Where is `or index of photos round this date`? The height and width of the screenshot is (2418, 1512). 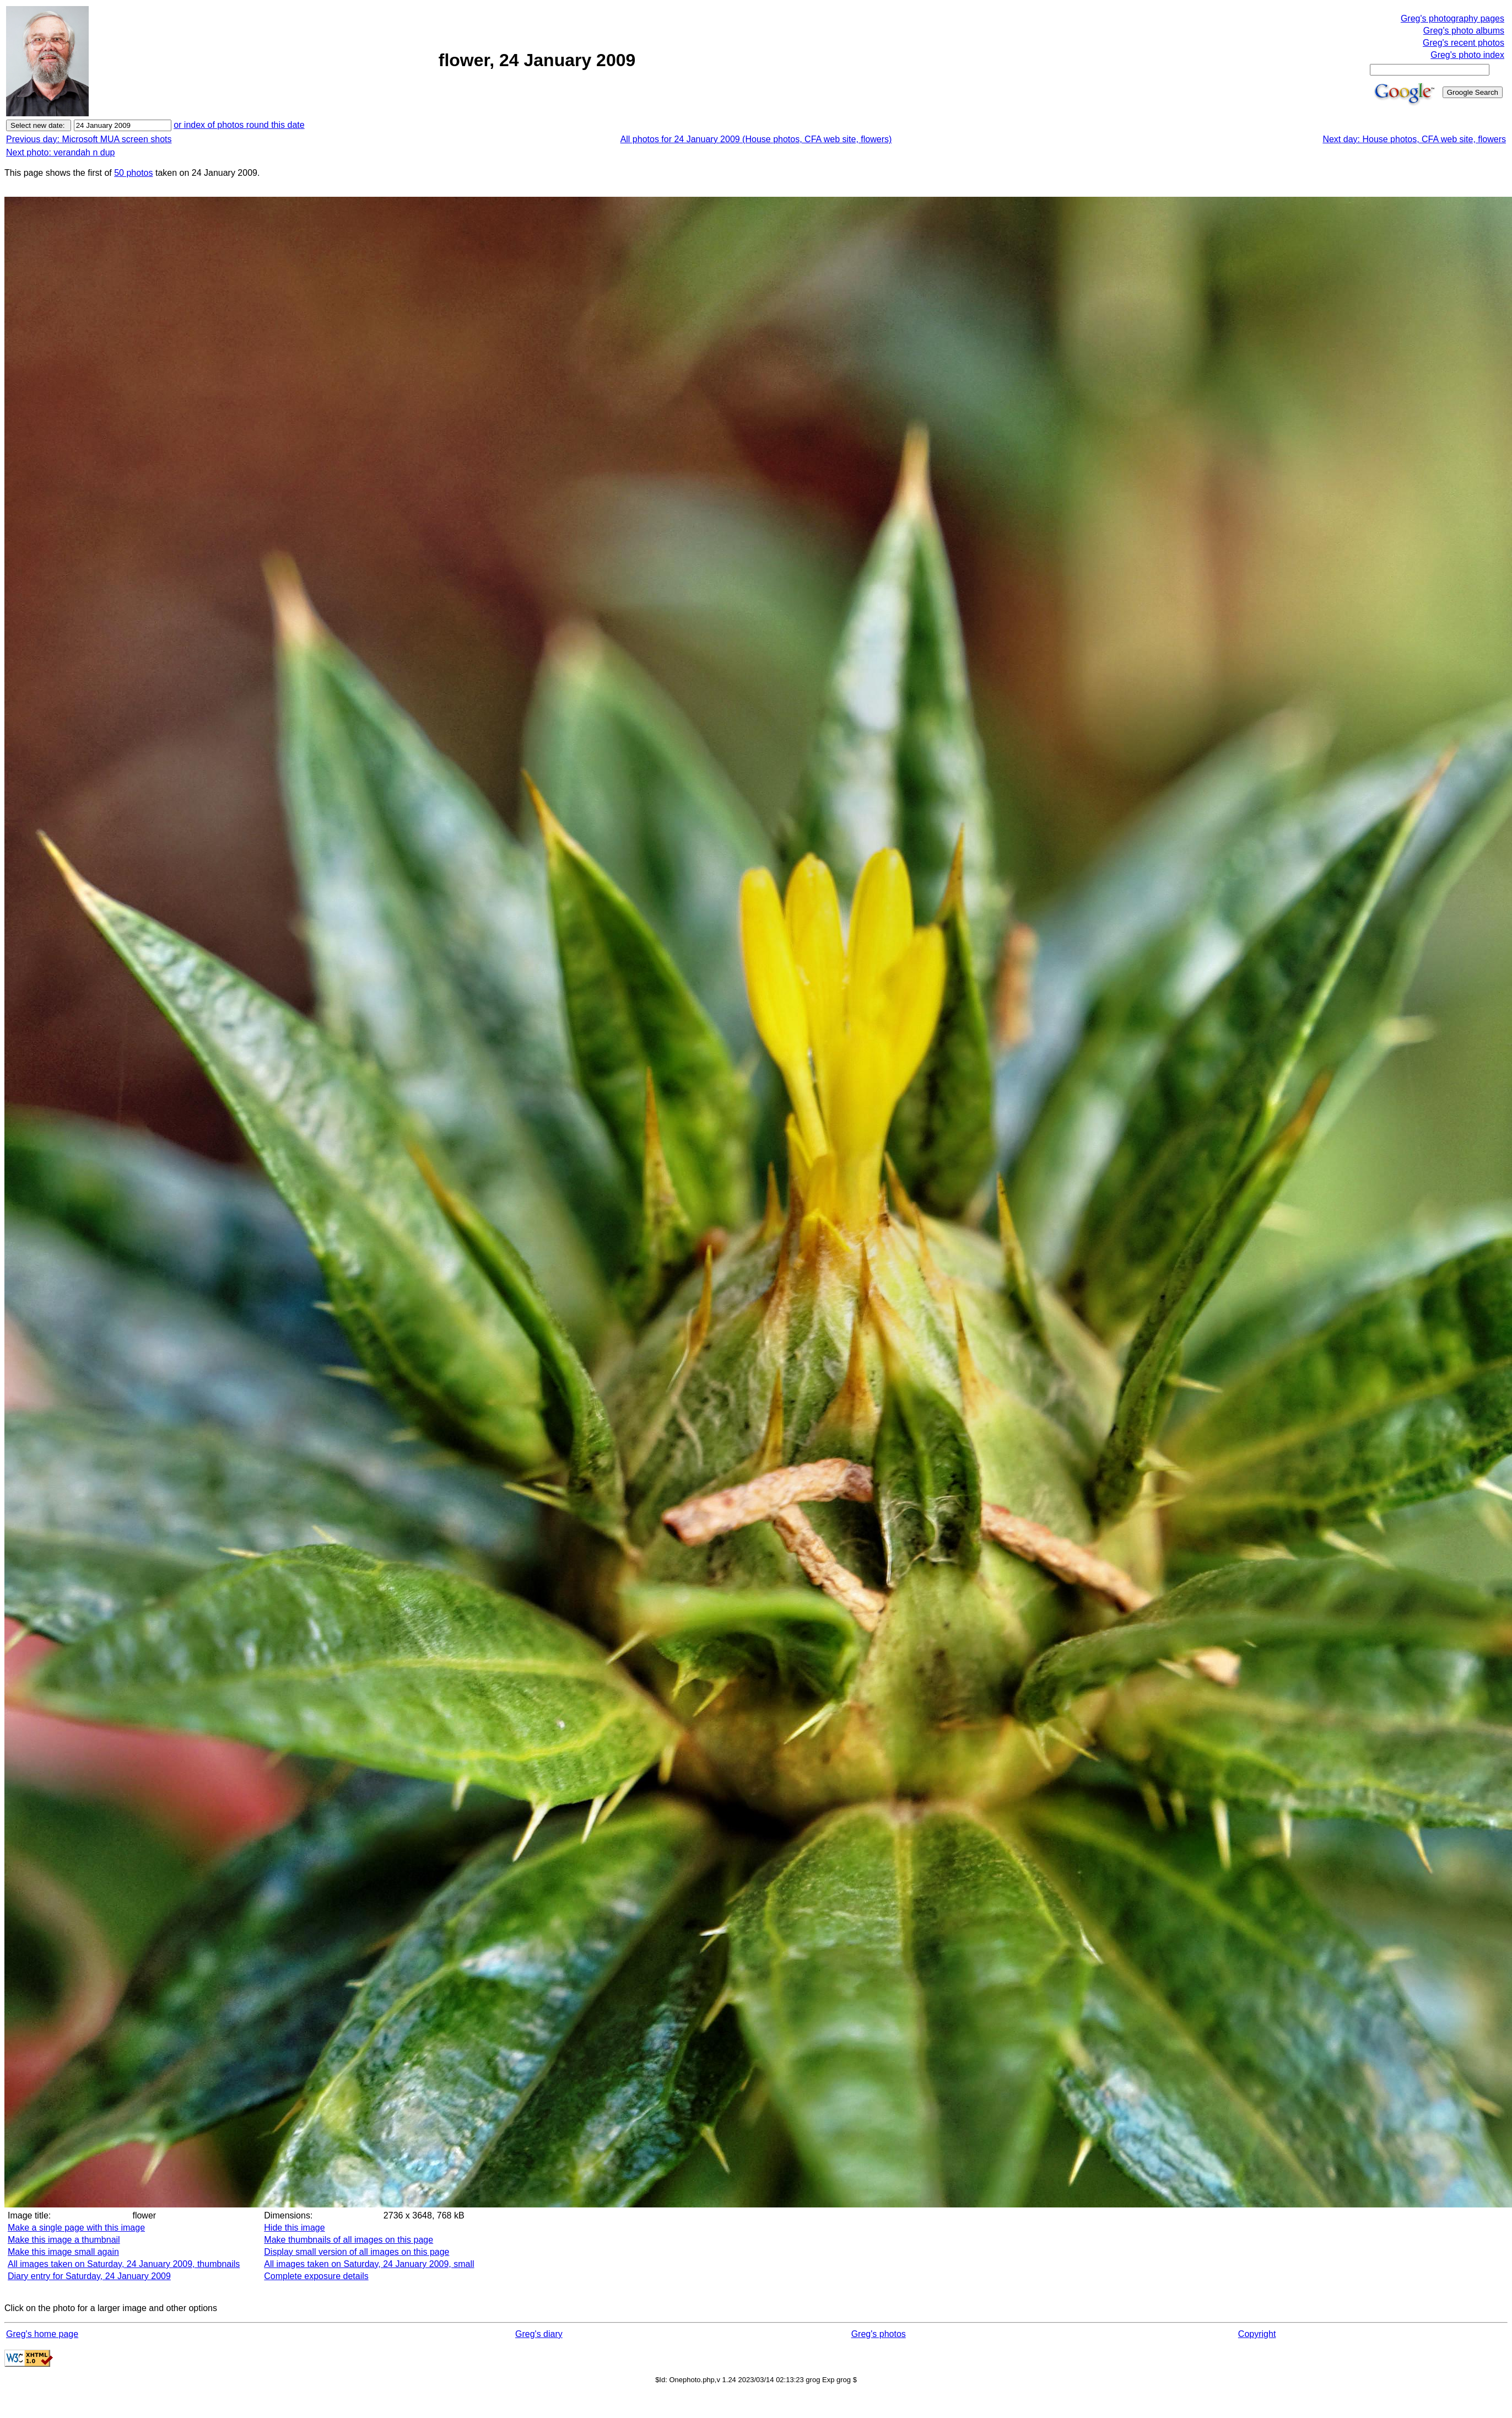 or index of photos round this date is located at coordinates (239, 125).